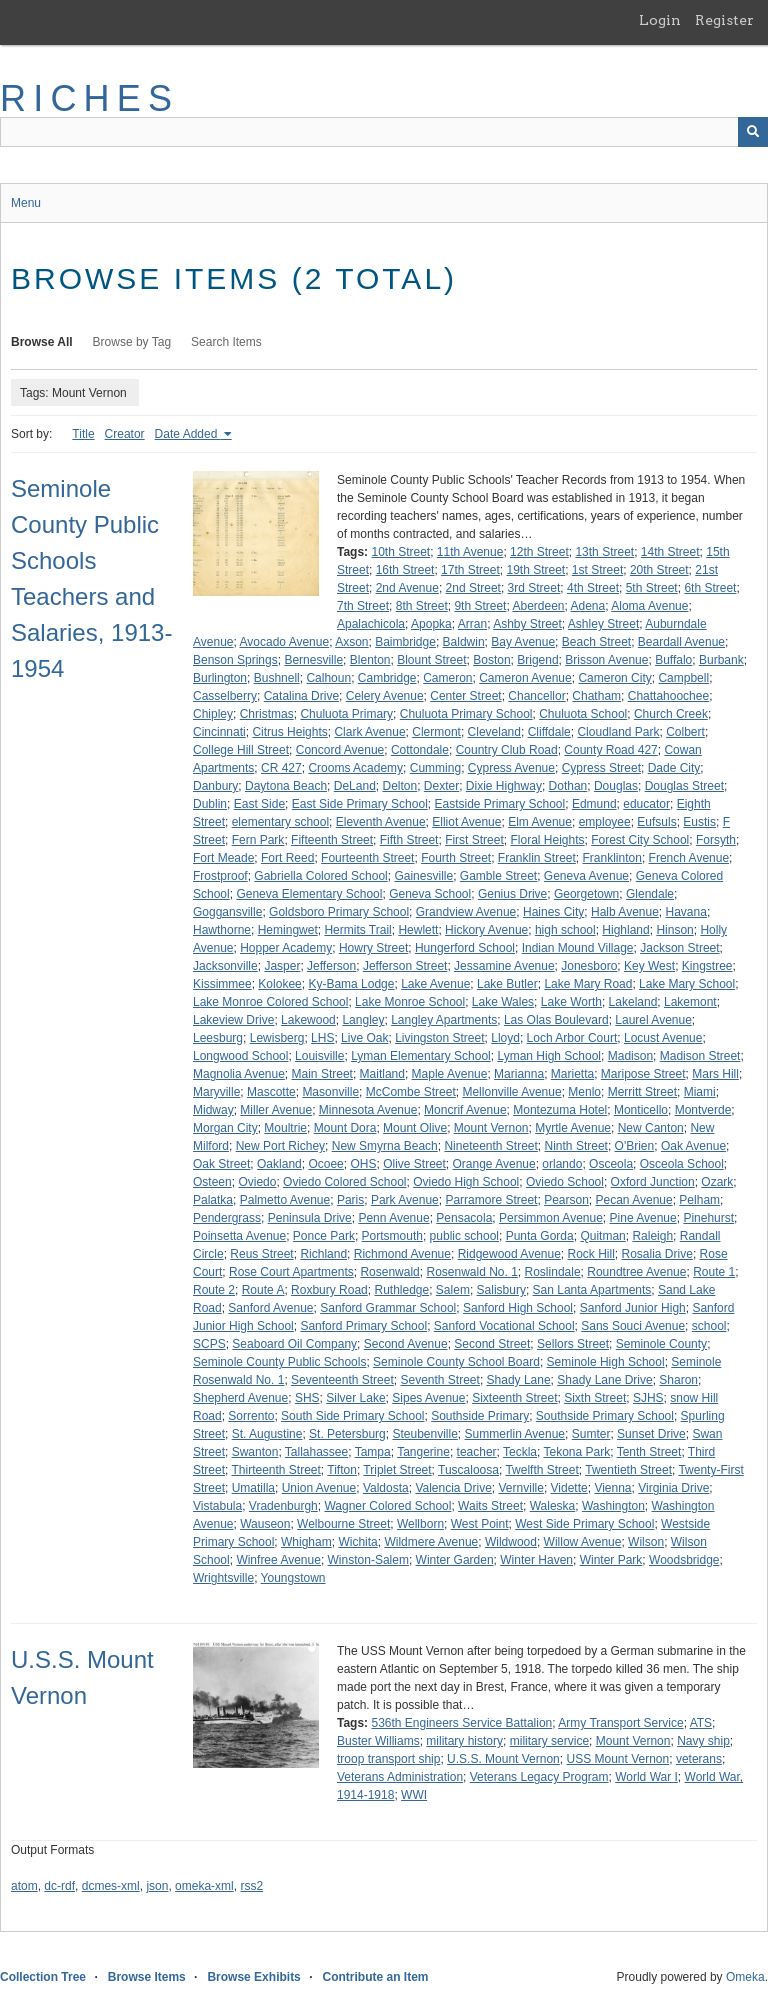 The height and width of the screenshot is (2004, 768). I want to click on Miami, so click(700, 1092).